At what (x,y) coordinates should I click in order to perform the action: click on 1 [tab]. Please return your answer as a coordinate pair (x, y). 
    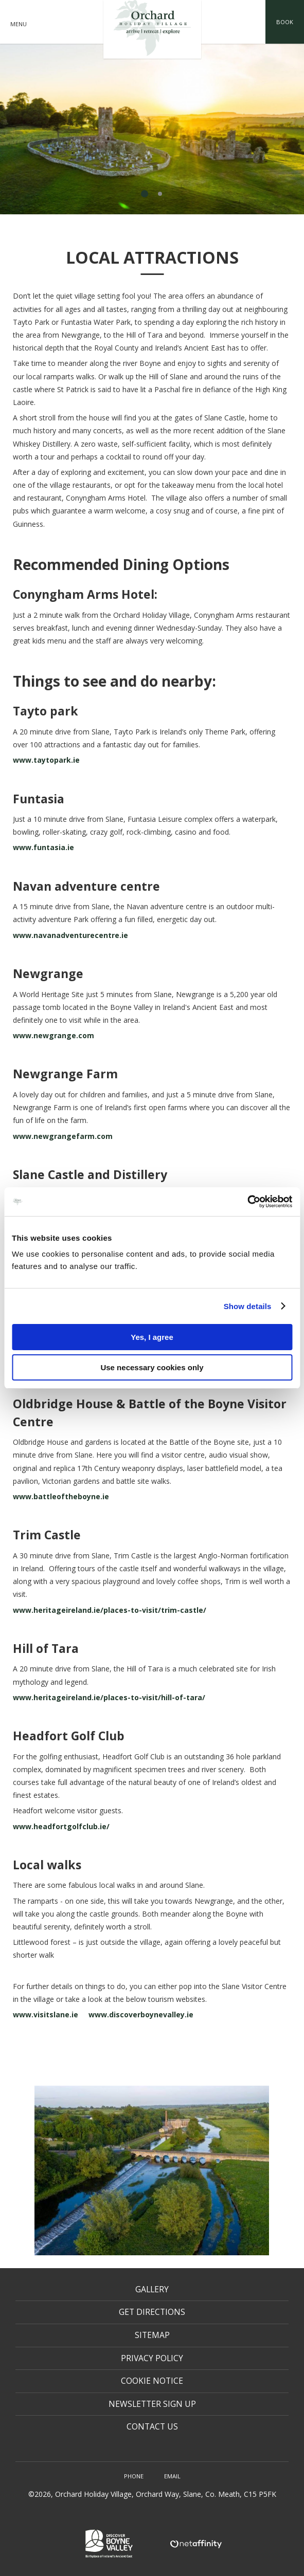
    Looking at the image, I should click on (144, 194).